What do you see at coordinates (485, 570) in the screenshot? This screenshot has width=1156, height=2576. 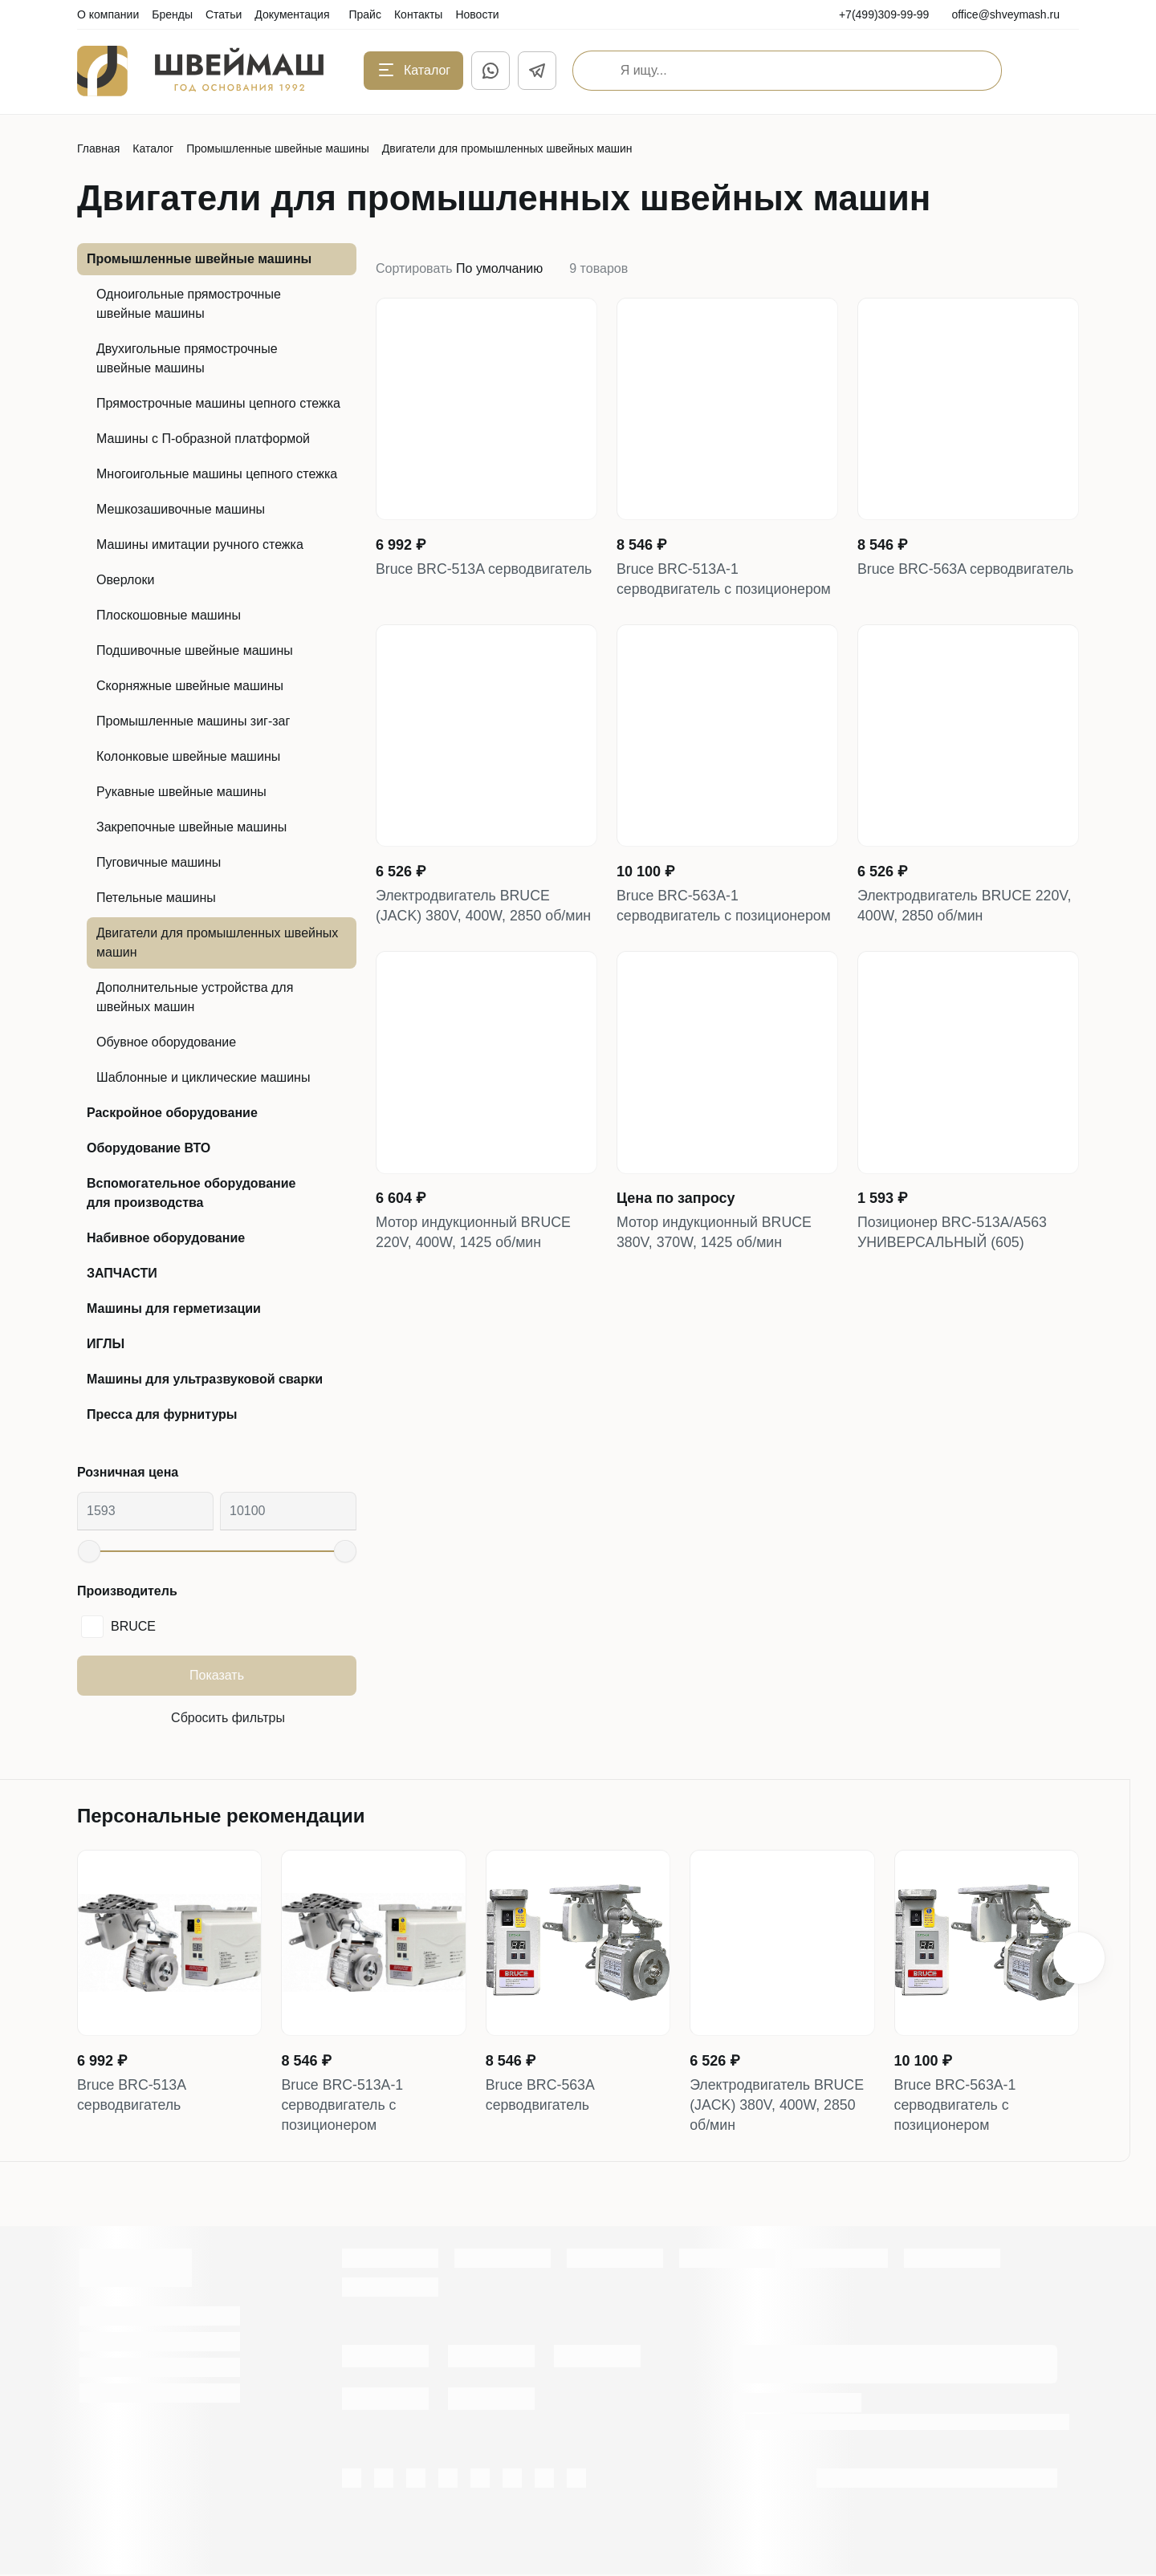 I see `Bruce BRC-513A серводвигатель` at bounding box center [485, 570].